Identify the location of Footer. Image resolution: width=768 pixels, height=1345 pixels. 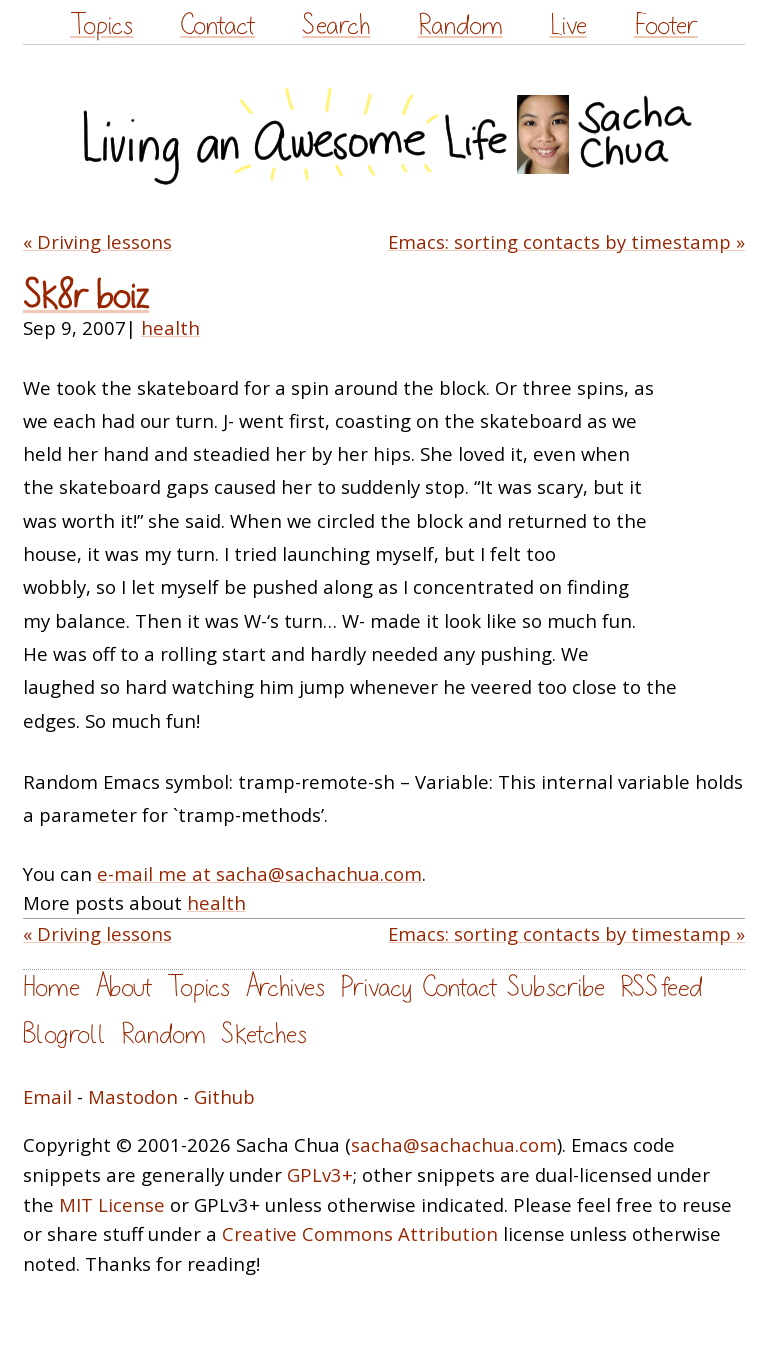
(666, 25).